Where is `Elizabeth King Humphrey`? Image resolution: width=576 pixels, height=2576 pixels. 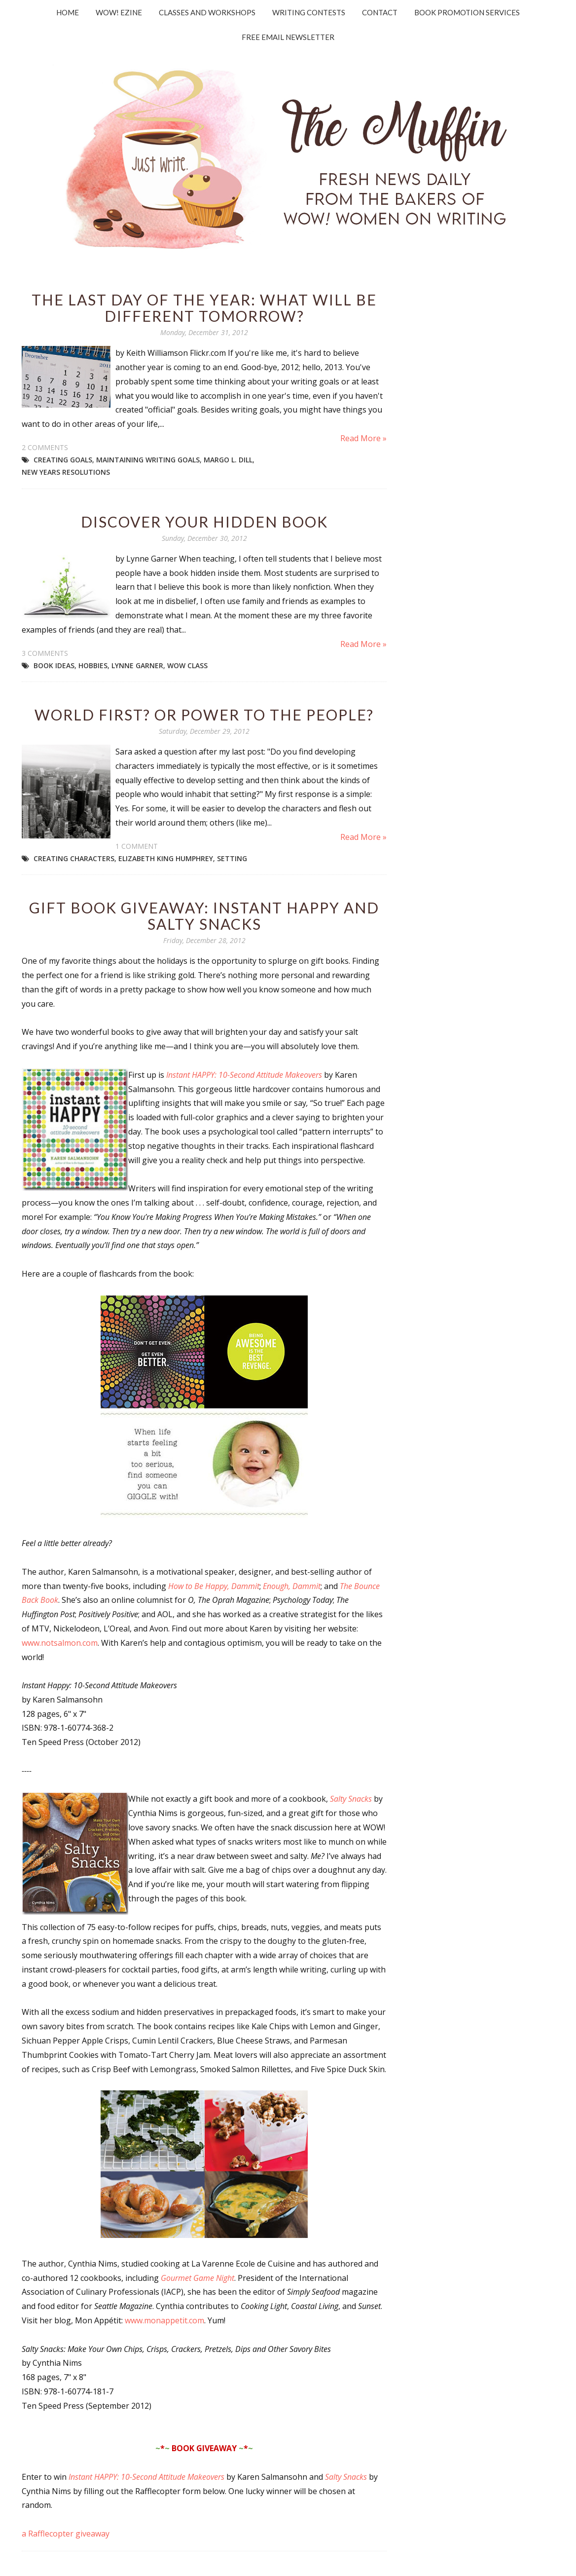
Elizabeth King Humphrey is located at coordinates (165, 858).